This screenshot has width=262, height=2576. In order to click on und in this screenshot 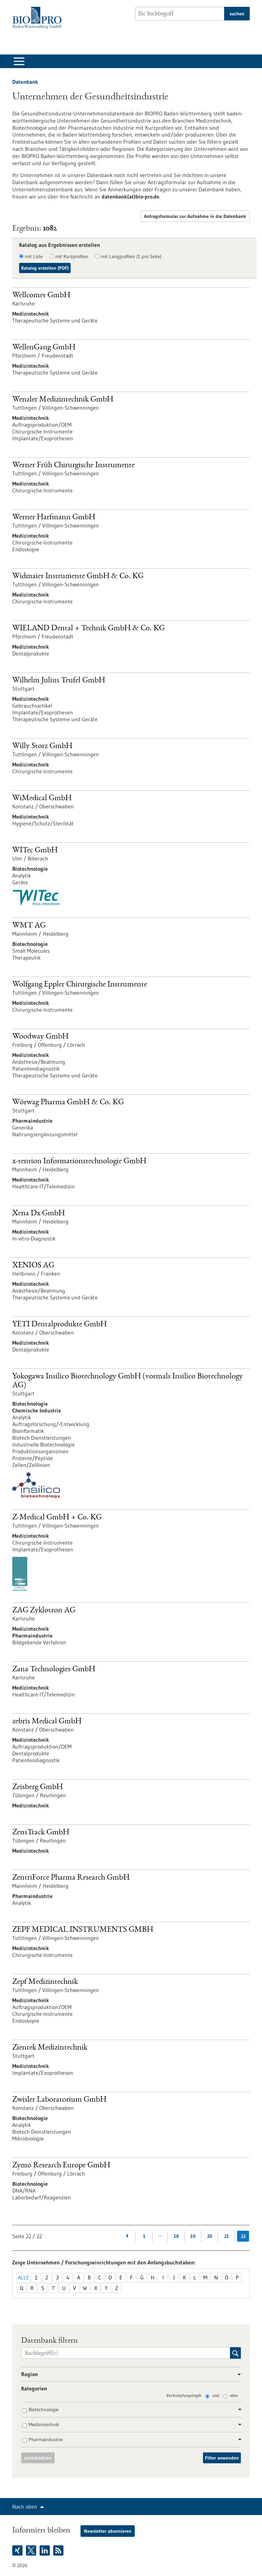, I will do `click(215, 2395)`.